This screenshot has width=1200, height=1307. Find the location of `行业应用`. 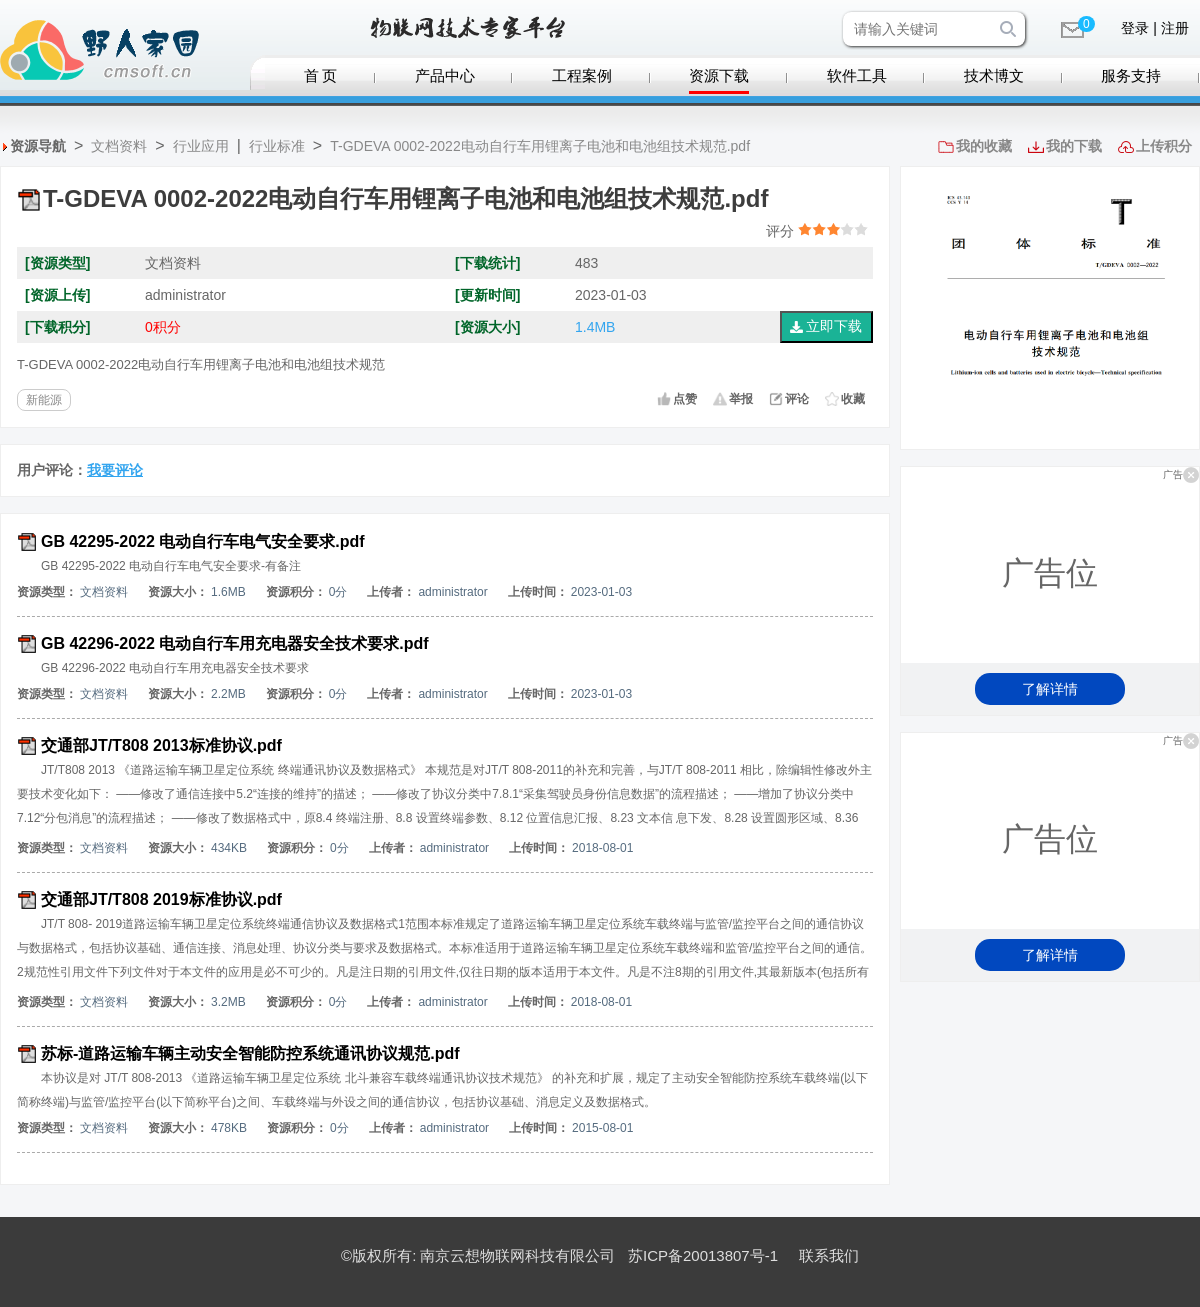

行业应用 is located at coordinates (201, 146).